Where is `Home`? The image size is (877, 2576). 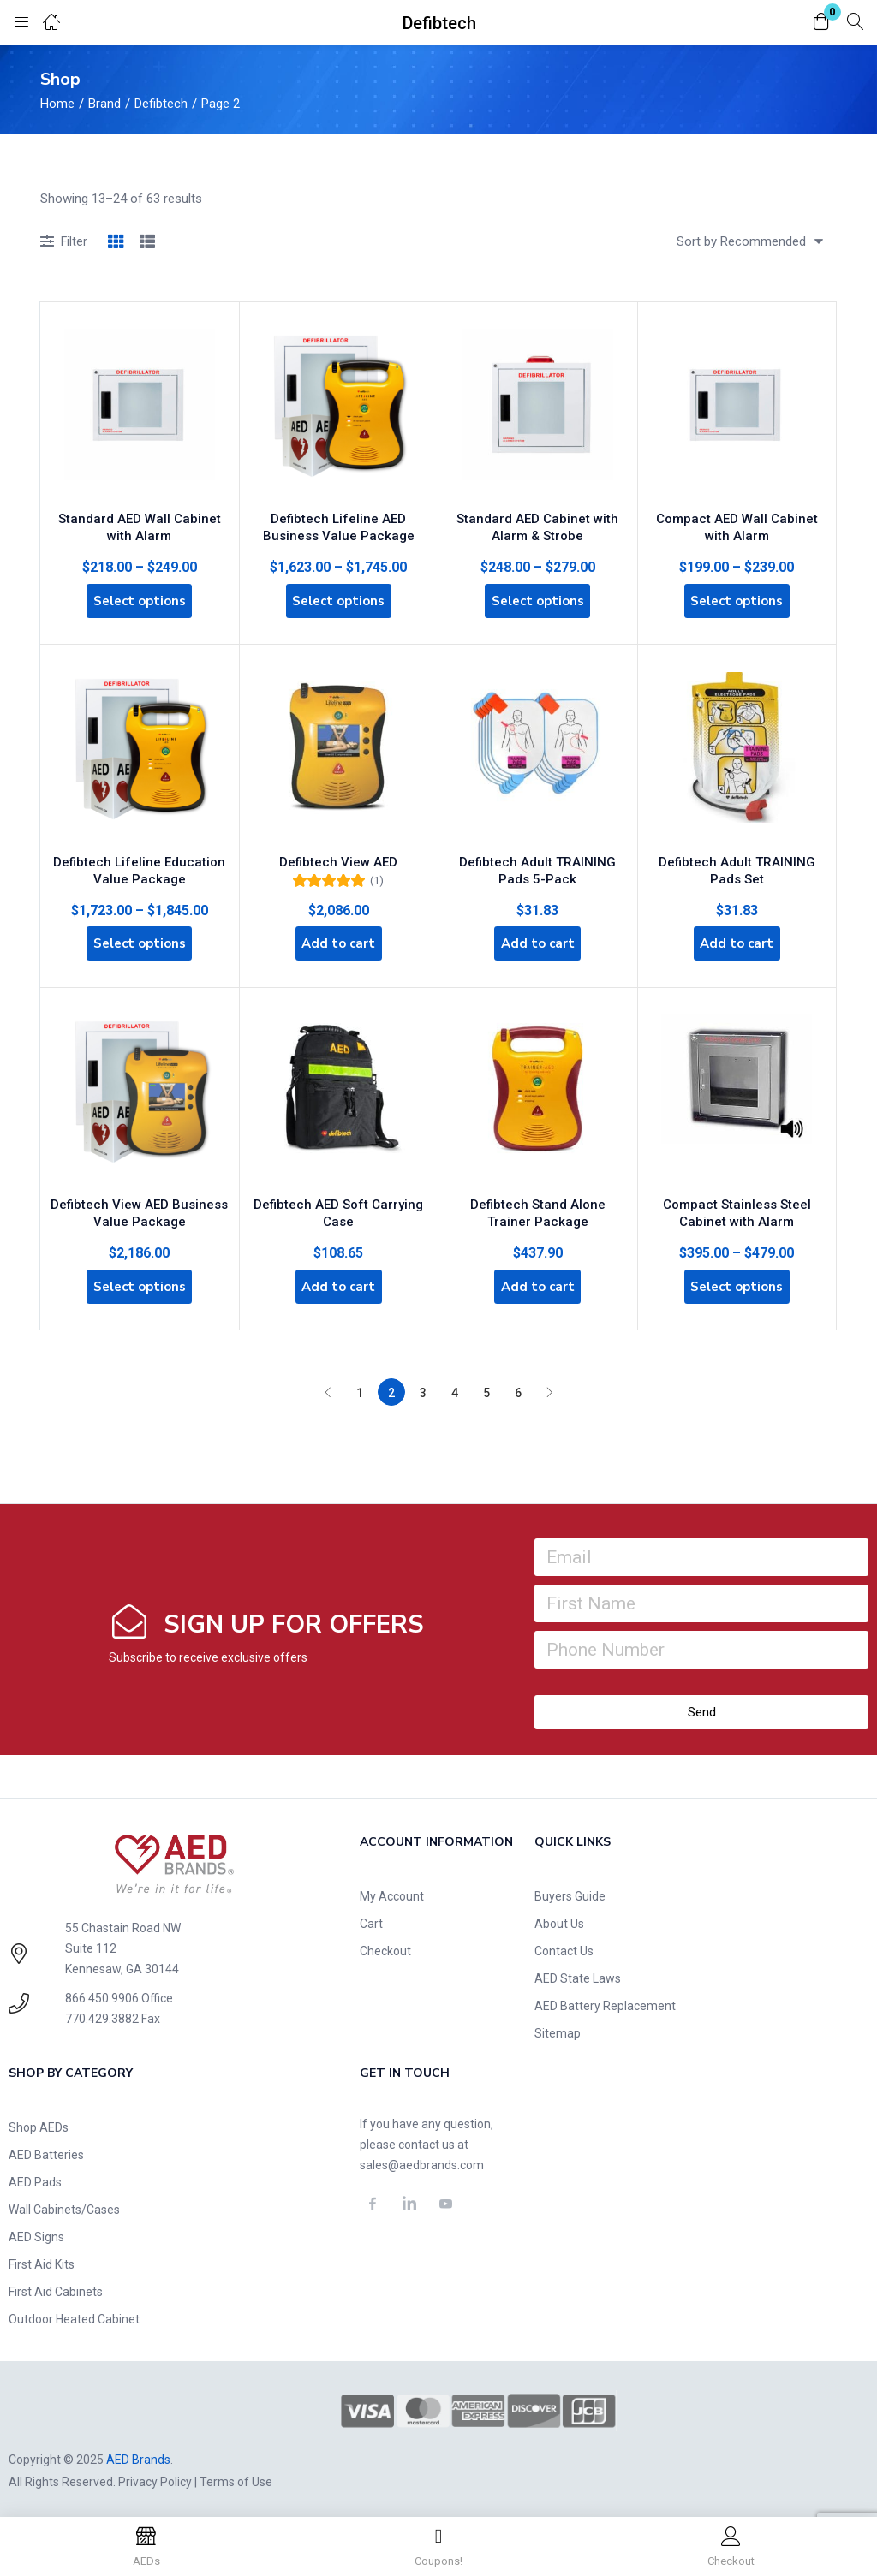
Home is located at coordinates (57, 103).